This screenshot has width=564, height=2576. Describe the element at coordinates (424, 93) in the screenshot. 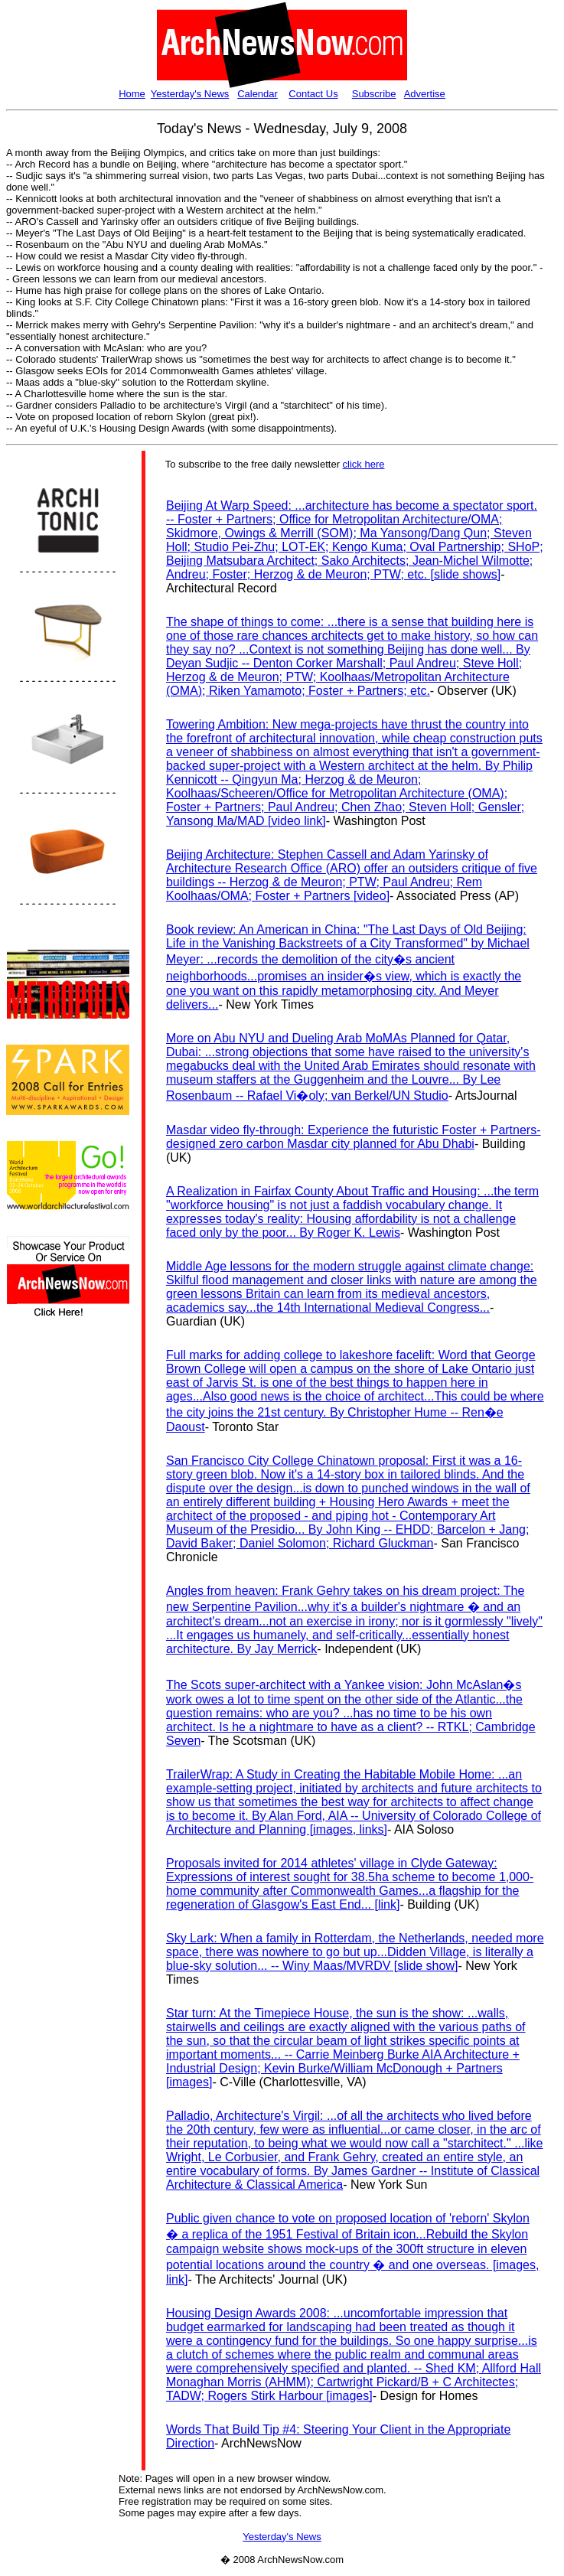

I see `Advertise` at that location.